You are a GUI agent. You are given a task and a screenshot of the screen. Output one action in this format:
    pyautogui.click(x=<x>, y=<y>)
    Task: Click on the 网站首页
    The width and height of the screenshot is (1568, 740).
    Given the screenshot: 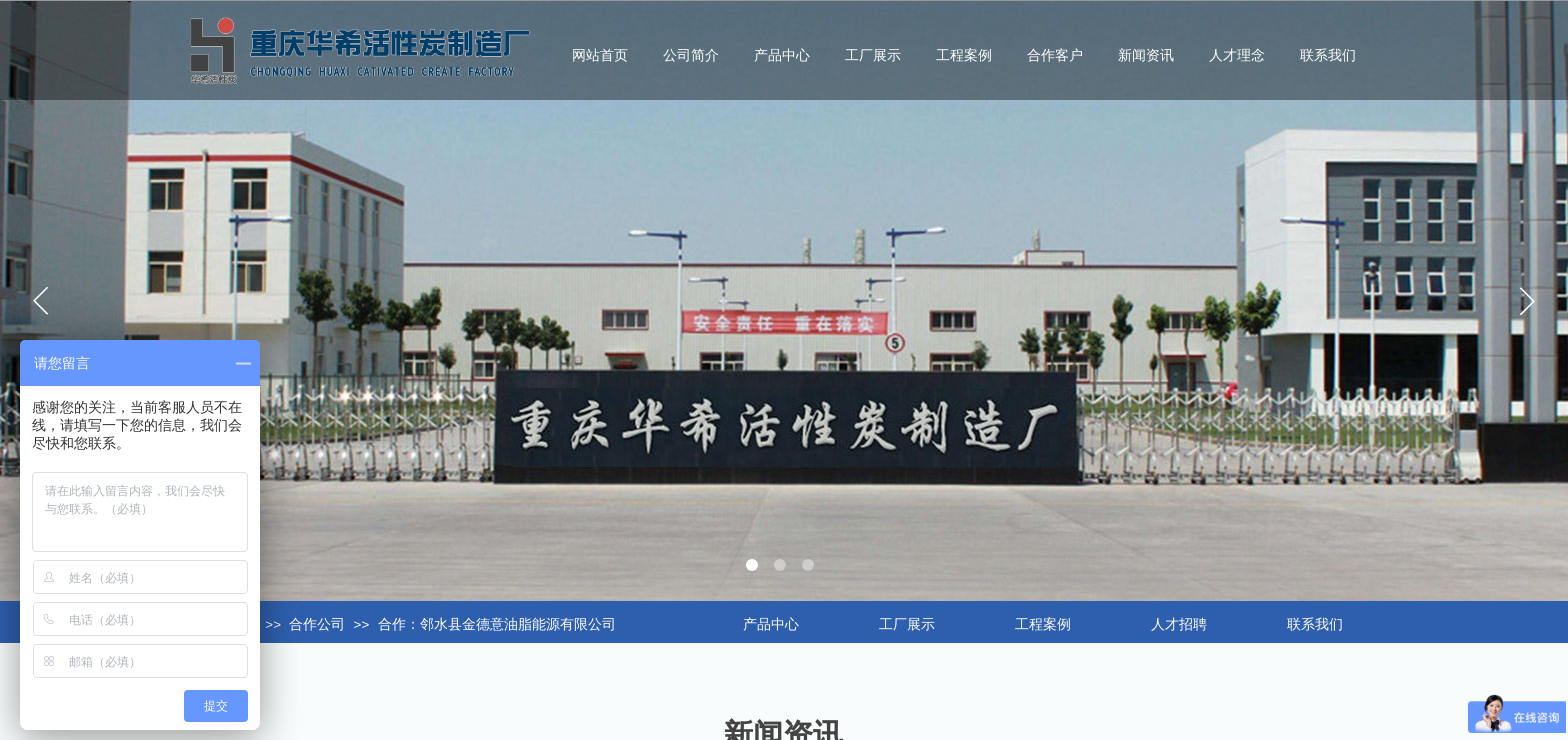 What is the action you would take?
    pyautogui.click(x=600, y=55)
    